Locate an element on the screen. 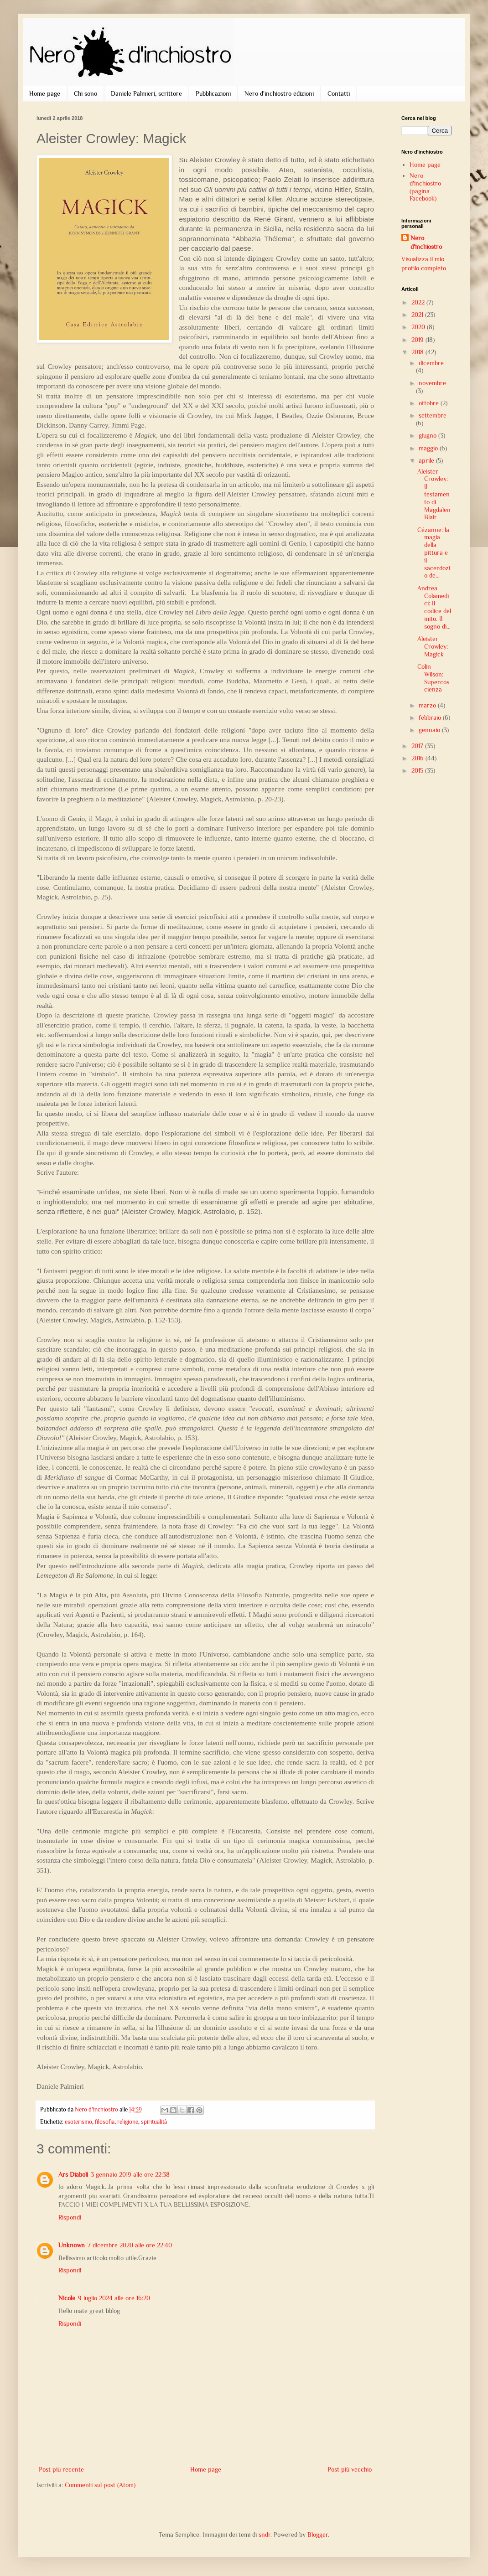 The image size is (488, 2576). Aleister Crowley: Magick is located at coordinates (432, 646).